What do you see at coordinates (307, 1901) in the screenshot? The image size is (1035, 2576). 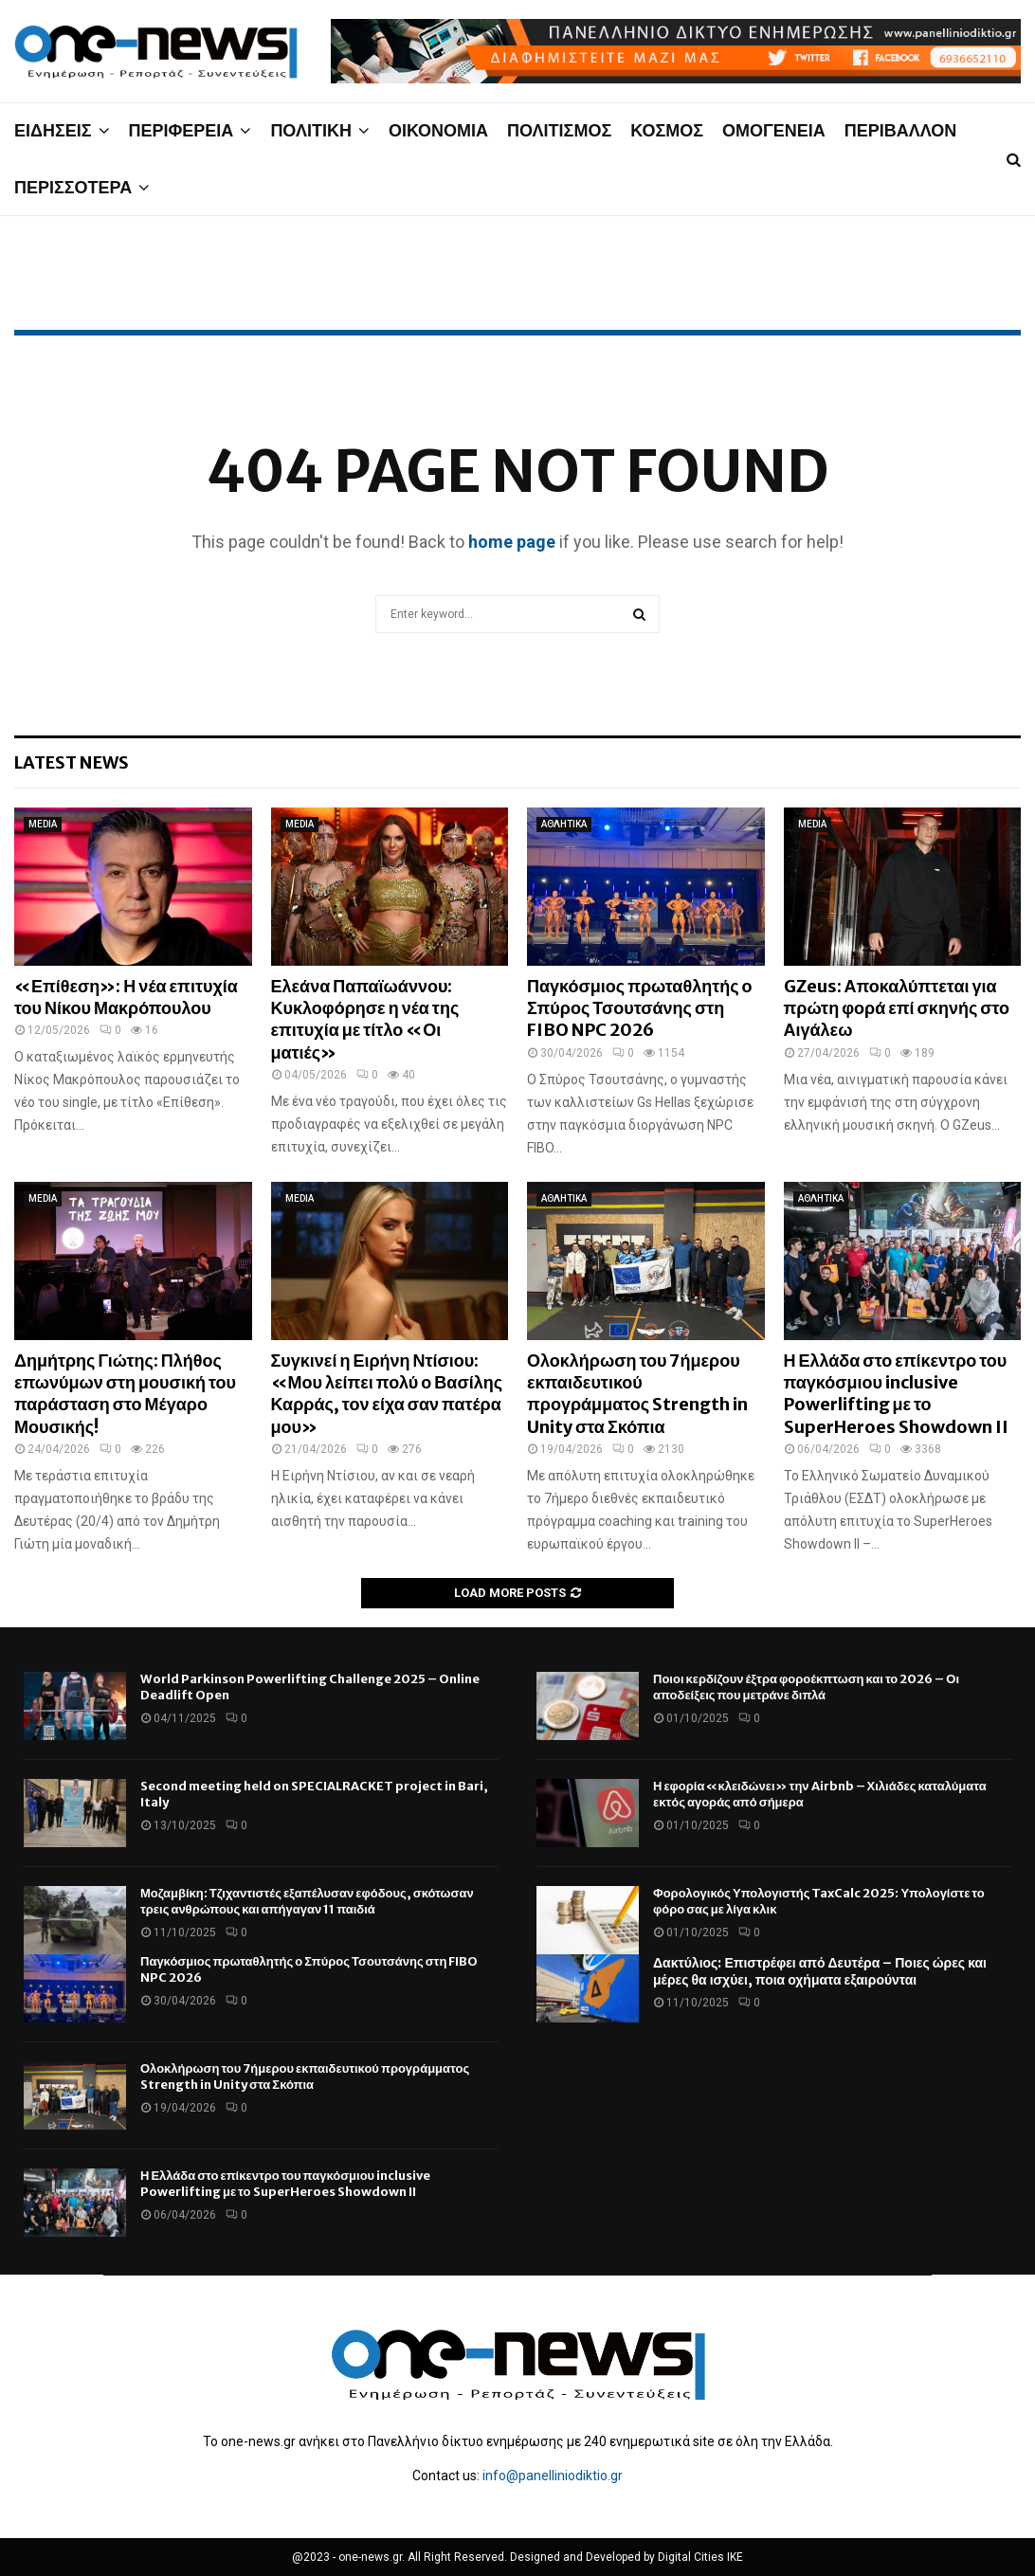 I see `Μοζαμβίκη: Τζιχαντιστές εξαπέλυσαν εφόδους, σκότωσαν τρεις ανθρώπους και απήγαγαν 11 παιδιά` at bounding box center [307, 1901].